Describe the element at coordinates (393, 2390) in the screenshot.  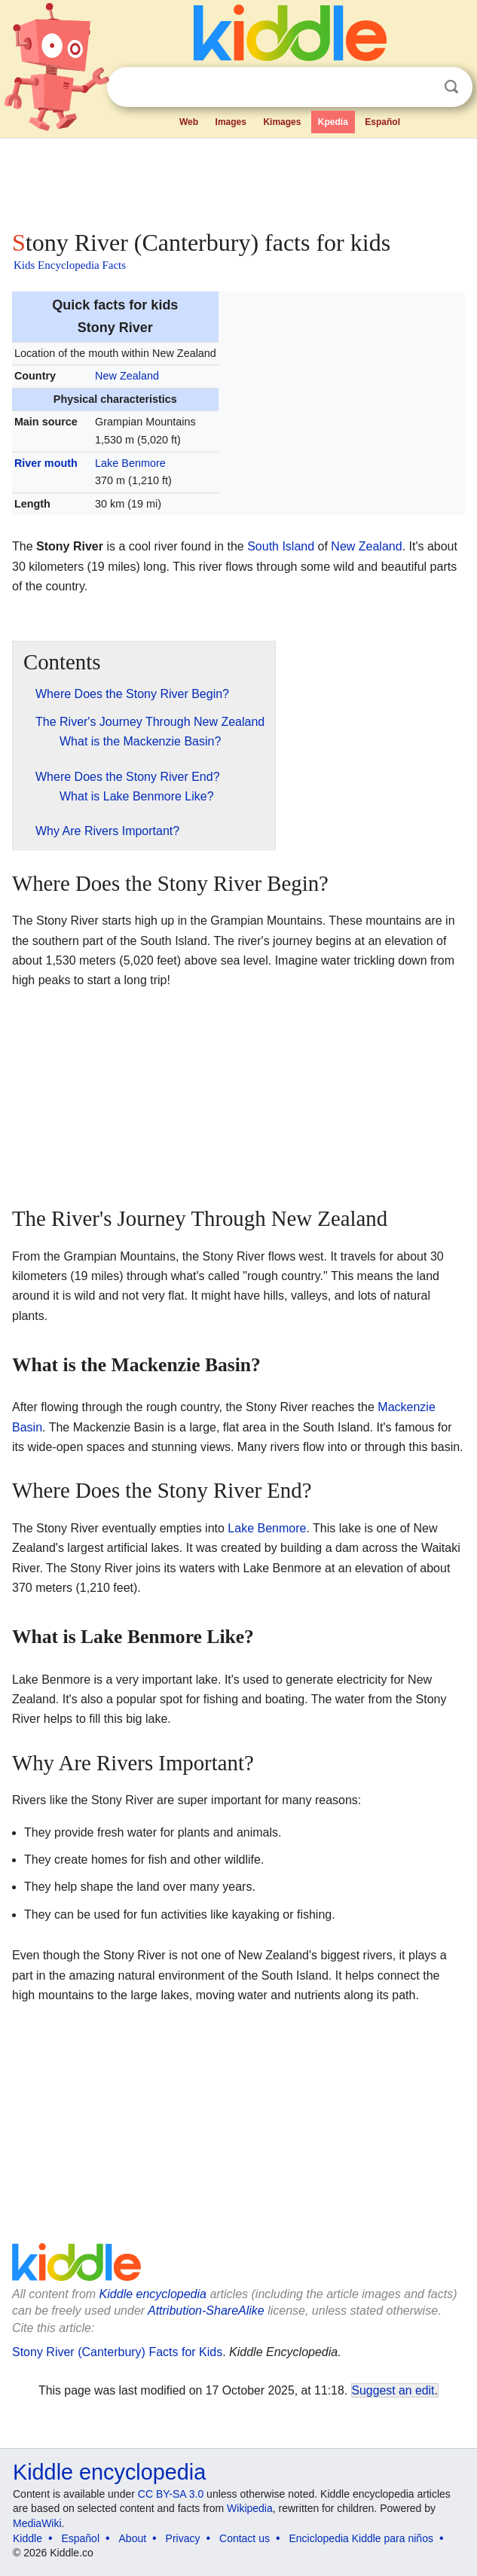
I see `Suggest an edit` at that location.